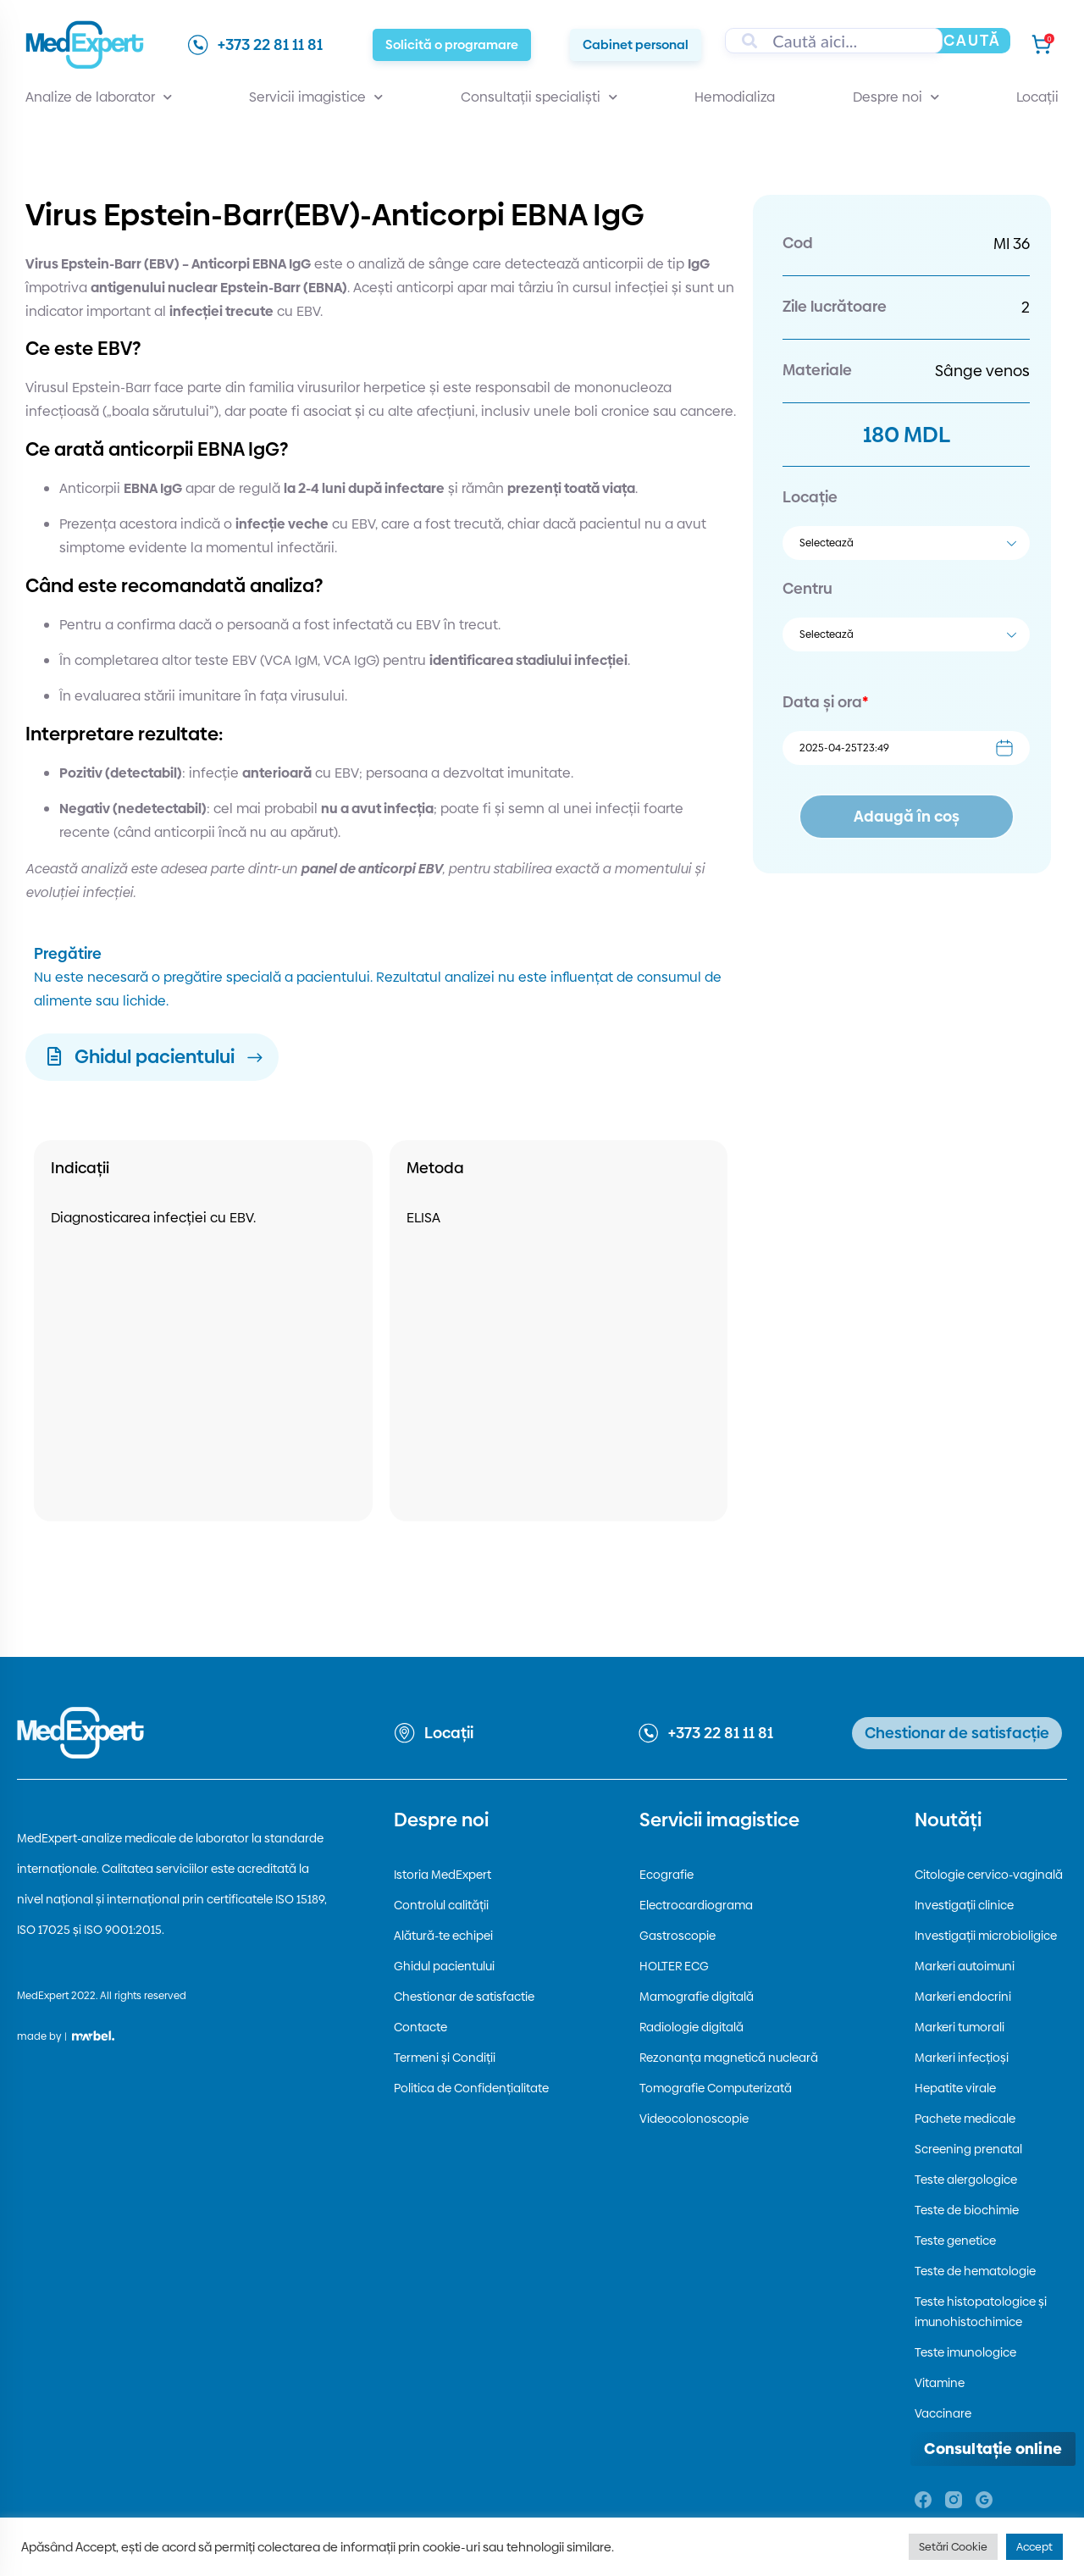 This screenshot has width=1084, height=2576. Describe the element at coordinates (963, 1996) in the screenshot. I see `Markeri endocrini` at that location.